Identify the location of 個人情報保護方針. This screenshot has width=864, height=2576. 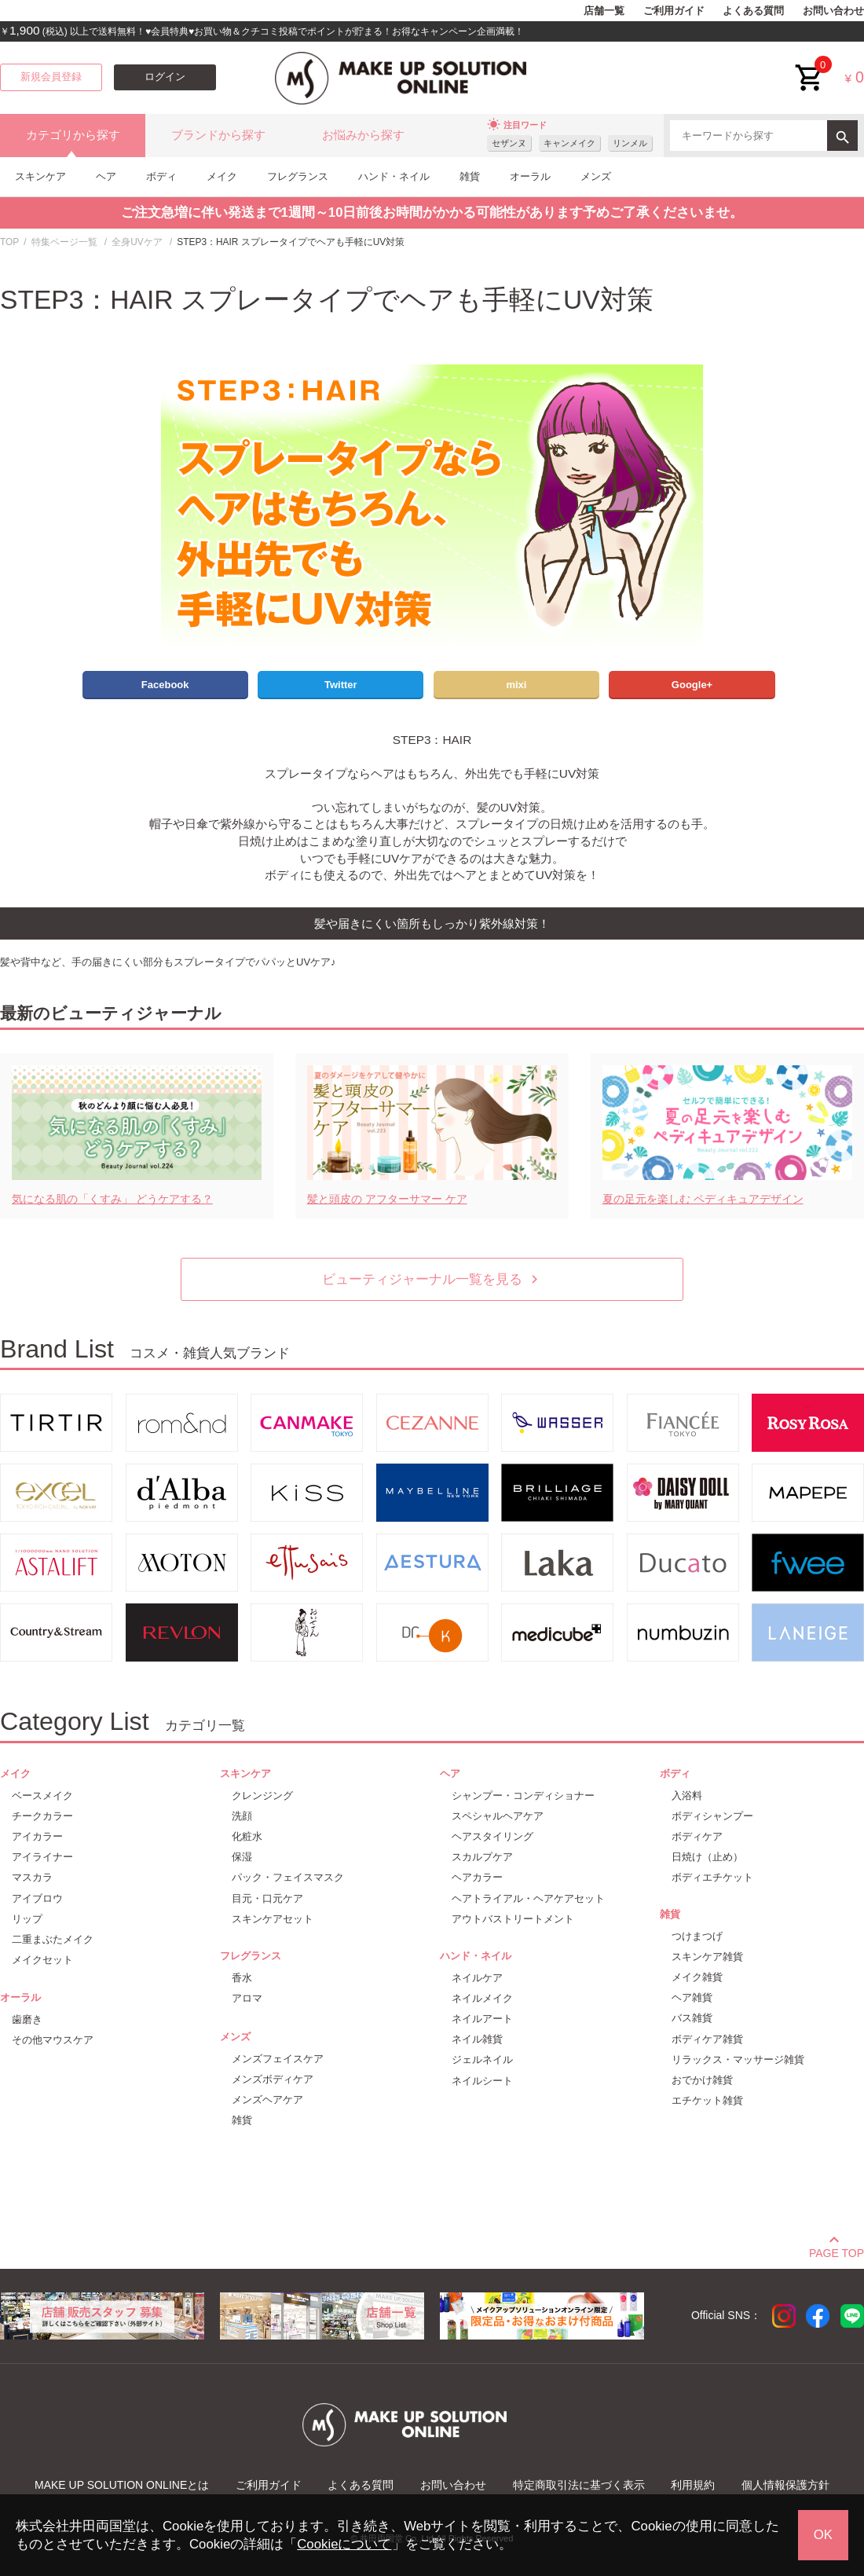
(785, 2485).